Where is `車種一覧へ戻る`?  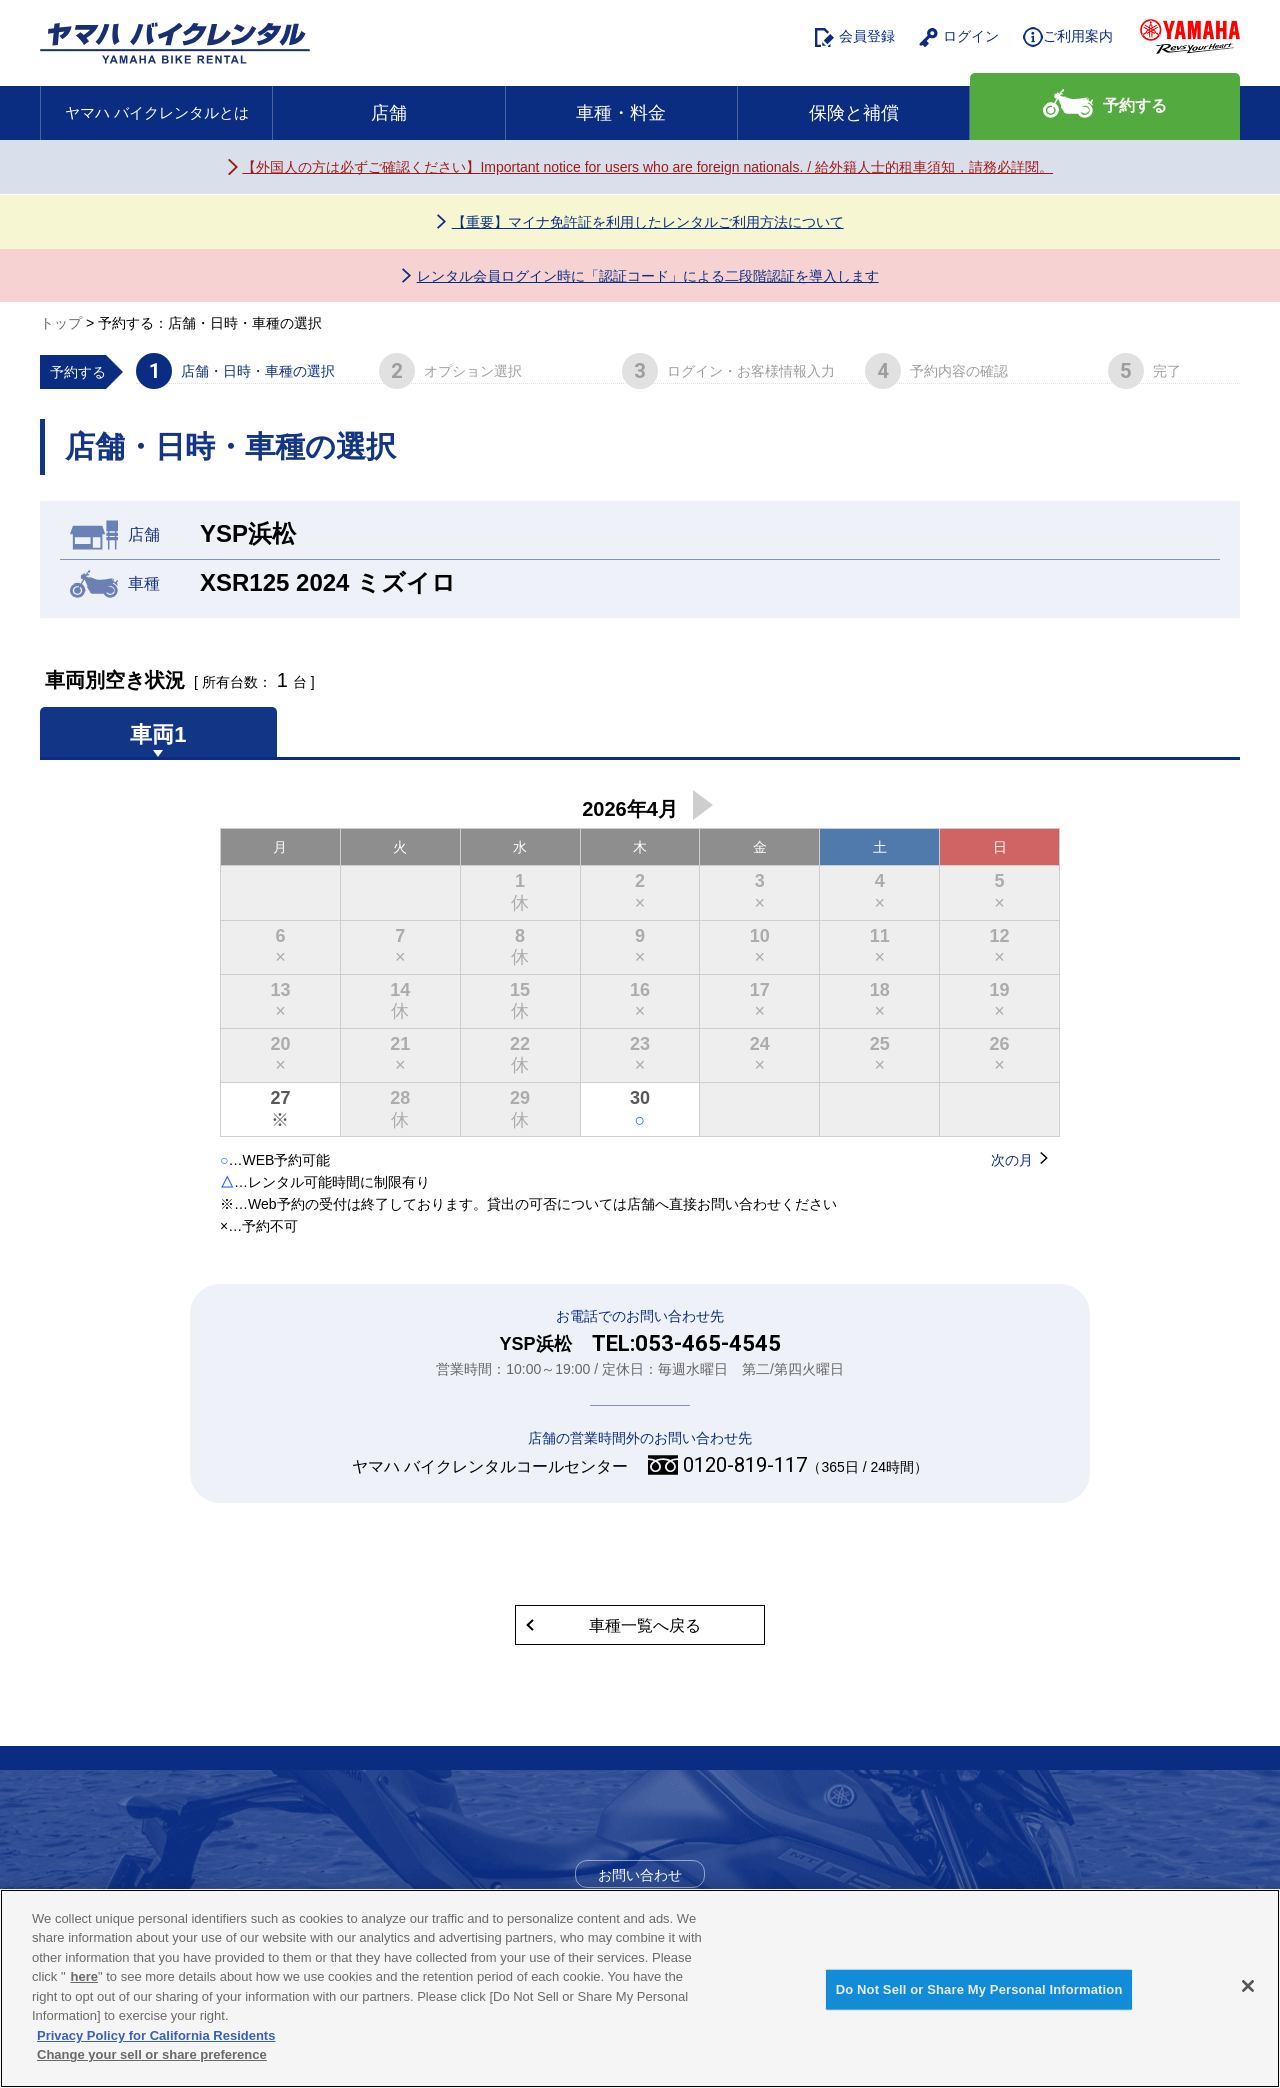
車種一覧へ戻る is located at coordinates (645, 1625).